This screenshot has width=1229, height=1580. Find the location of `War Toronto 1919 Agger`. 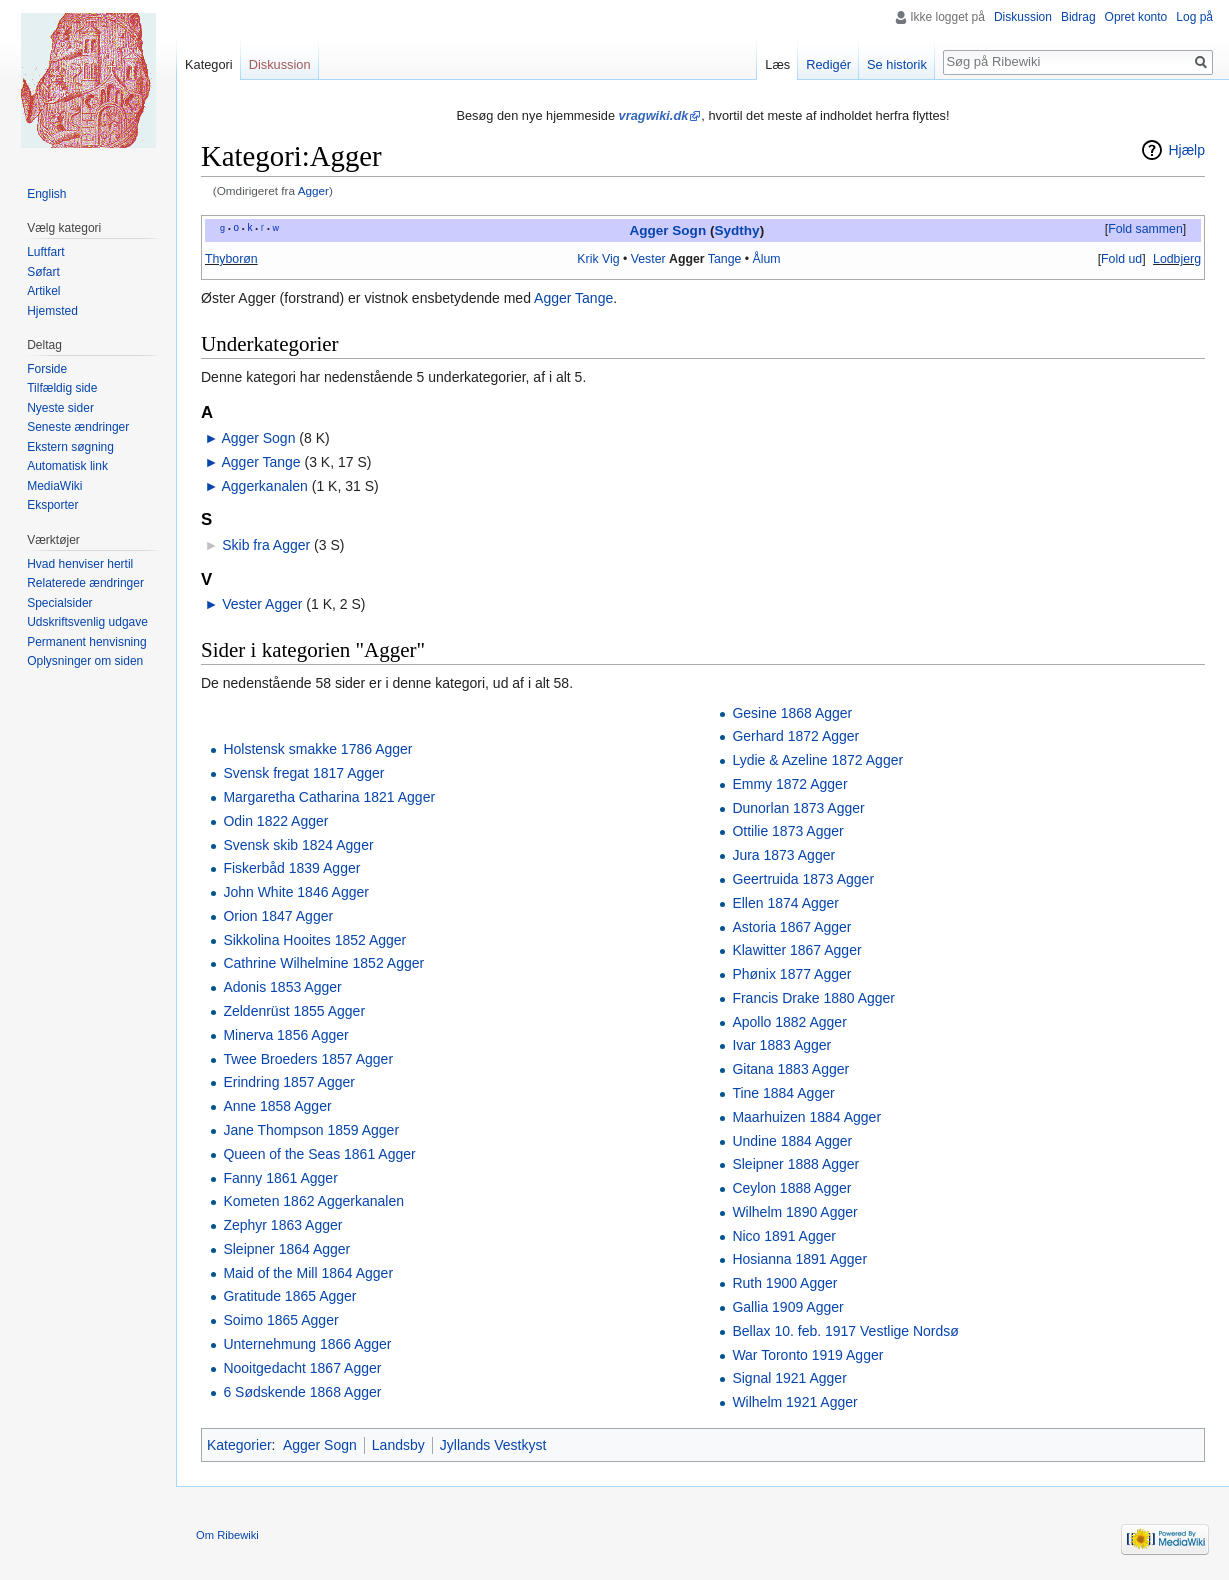

War Toronto 1919 Agger is located at coordinates (807, 1355).